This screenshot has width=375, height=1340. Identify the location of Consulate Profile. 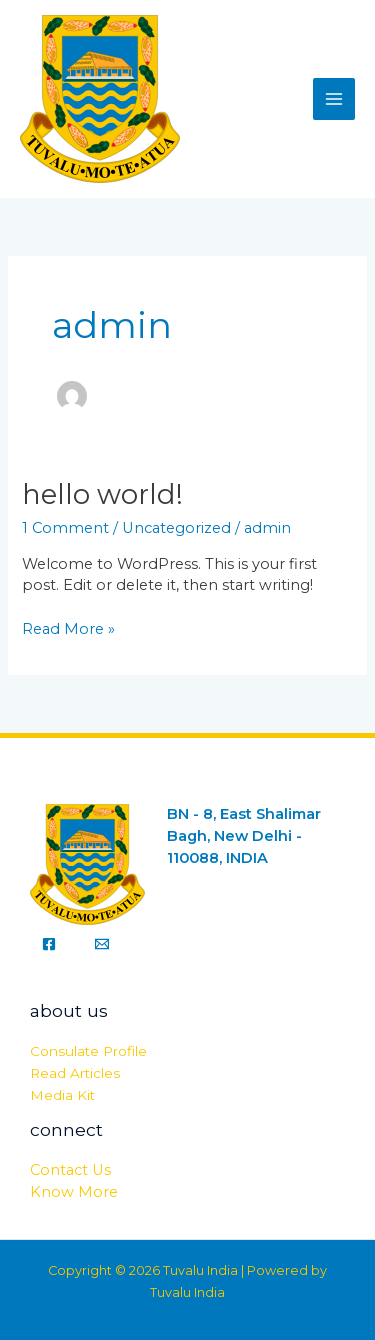
(88, 1051).